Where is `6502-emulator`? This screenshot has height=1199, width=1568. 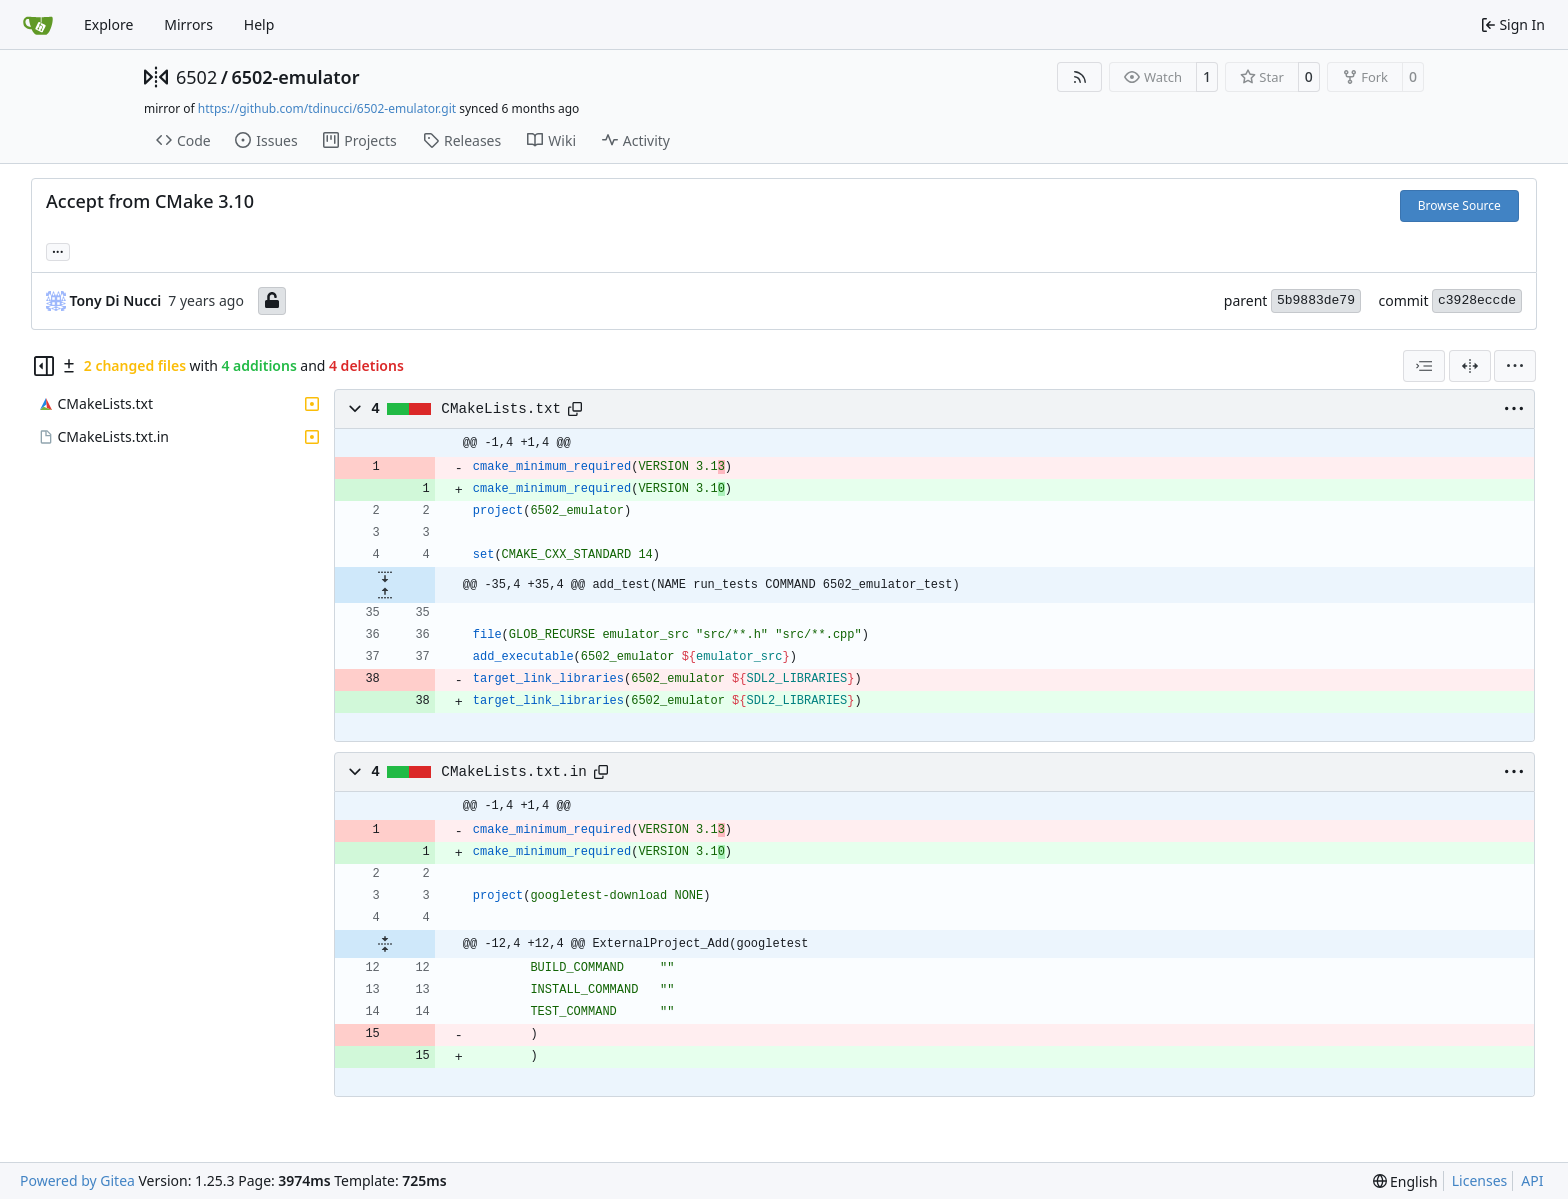
6502-emulator is located at coordinates (295, 77).